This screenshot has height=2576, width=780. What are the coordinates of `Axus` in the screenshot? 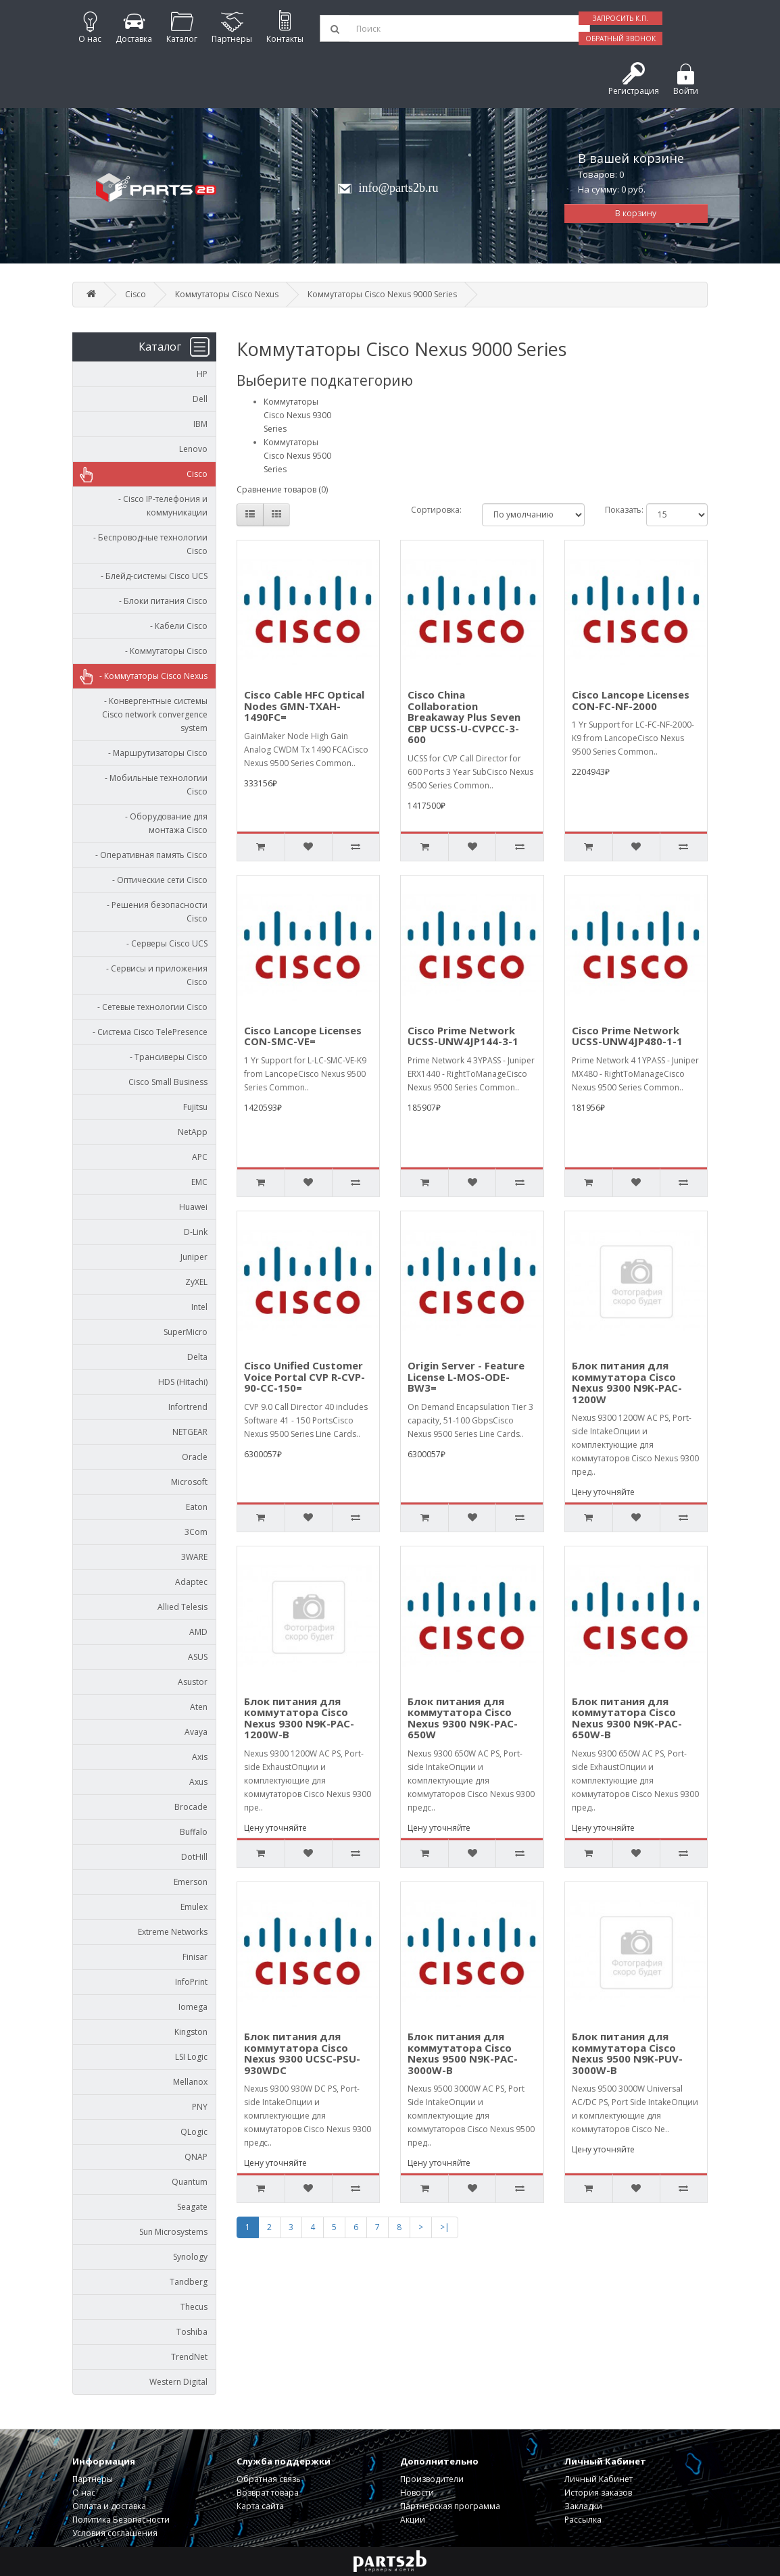 It's located at (198, 1782).